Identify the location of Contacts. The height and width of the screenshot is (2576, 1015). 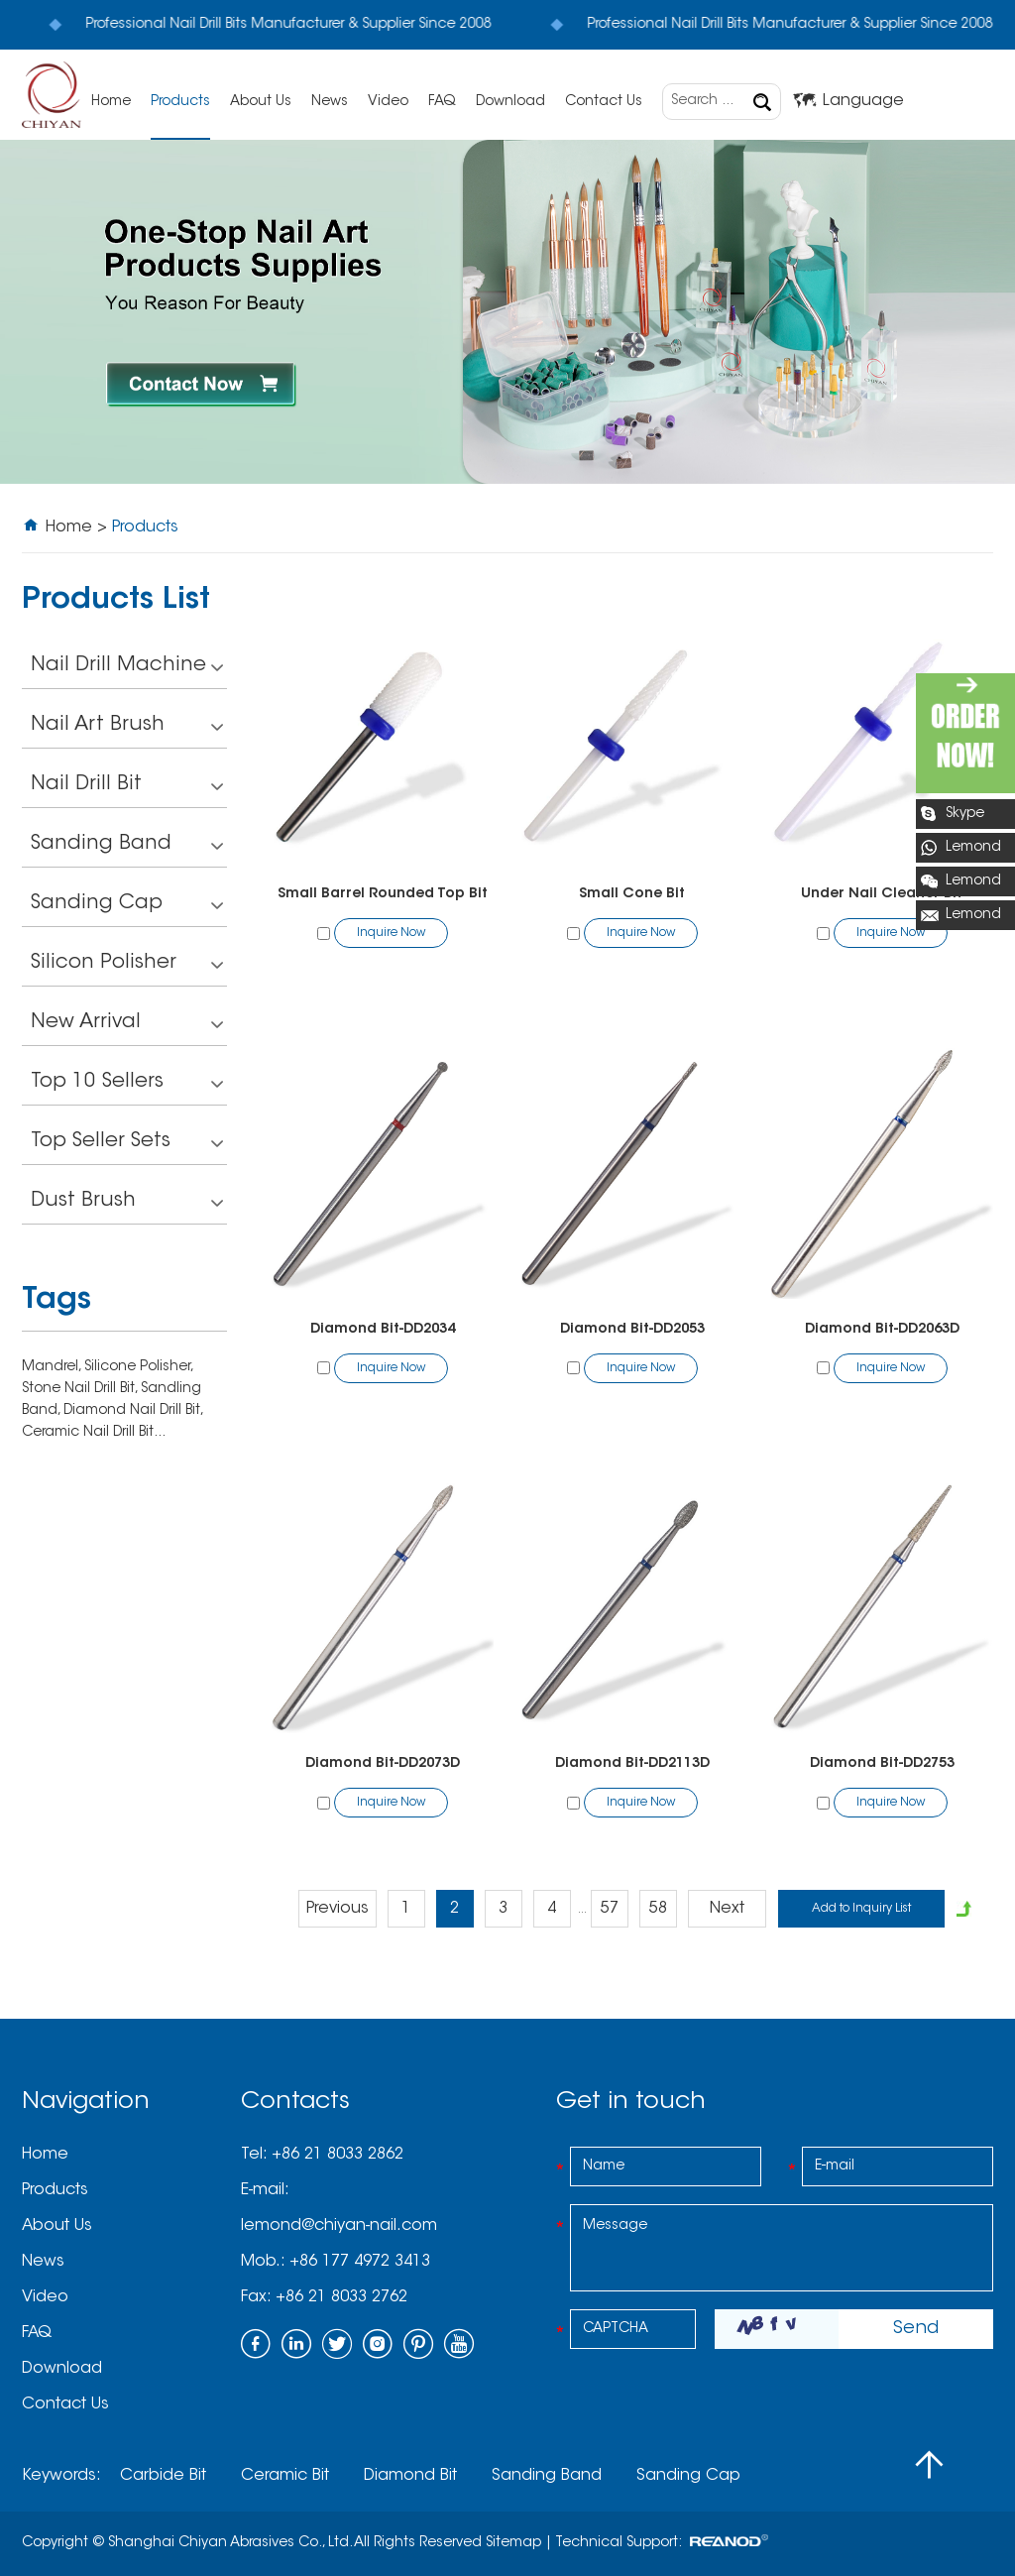
(295, 2102).